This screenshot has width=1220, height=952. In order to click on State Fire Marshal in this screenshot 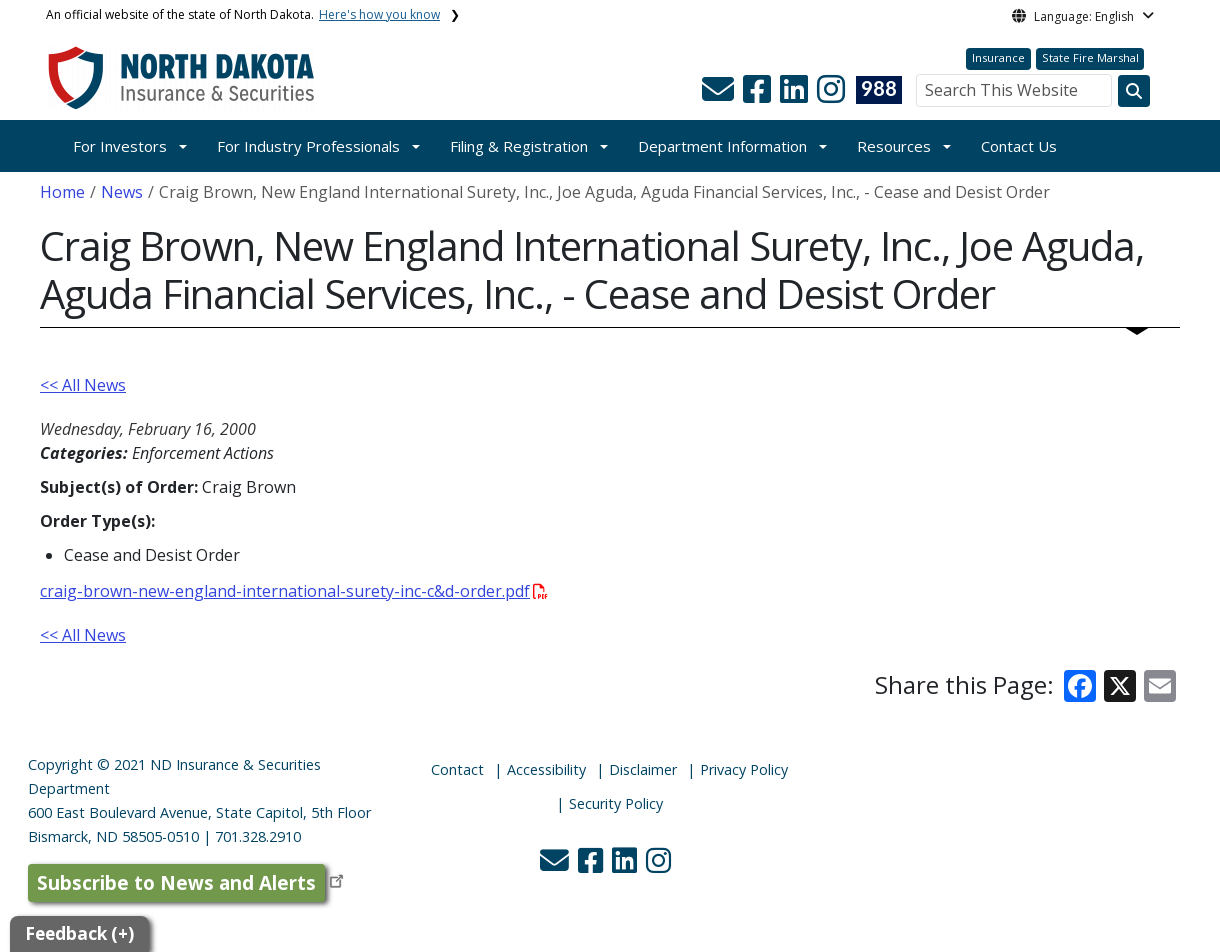, I will do `click(1090, 57)`.